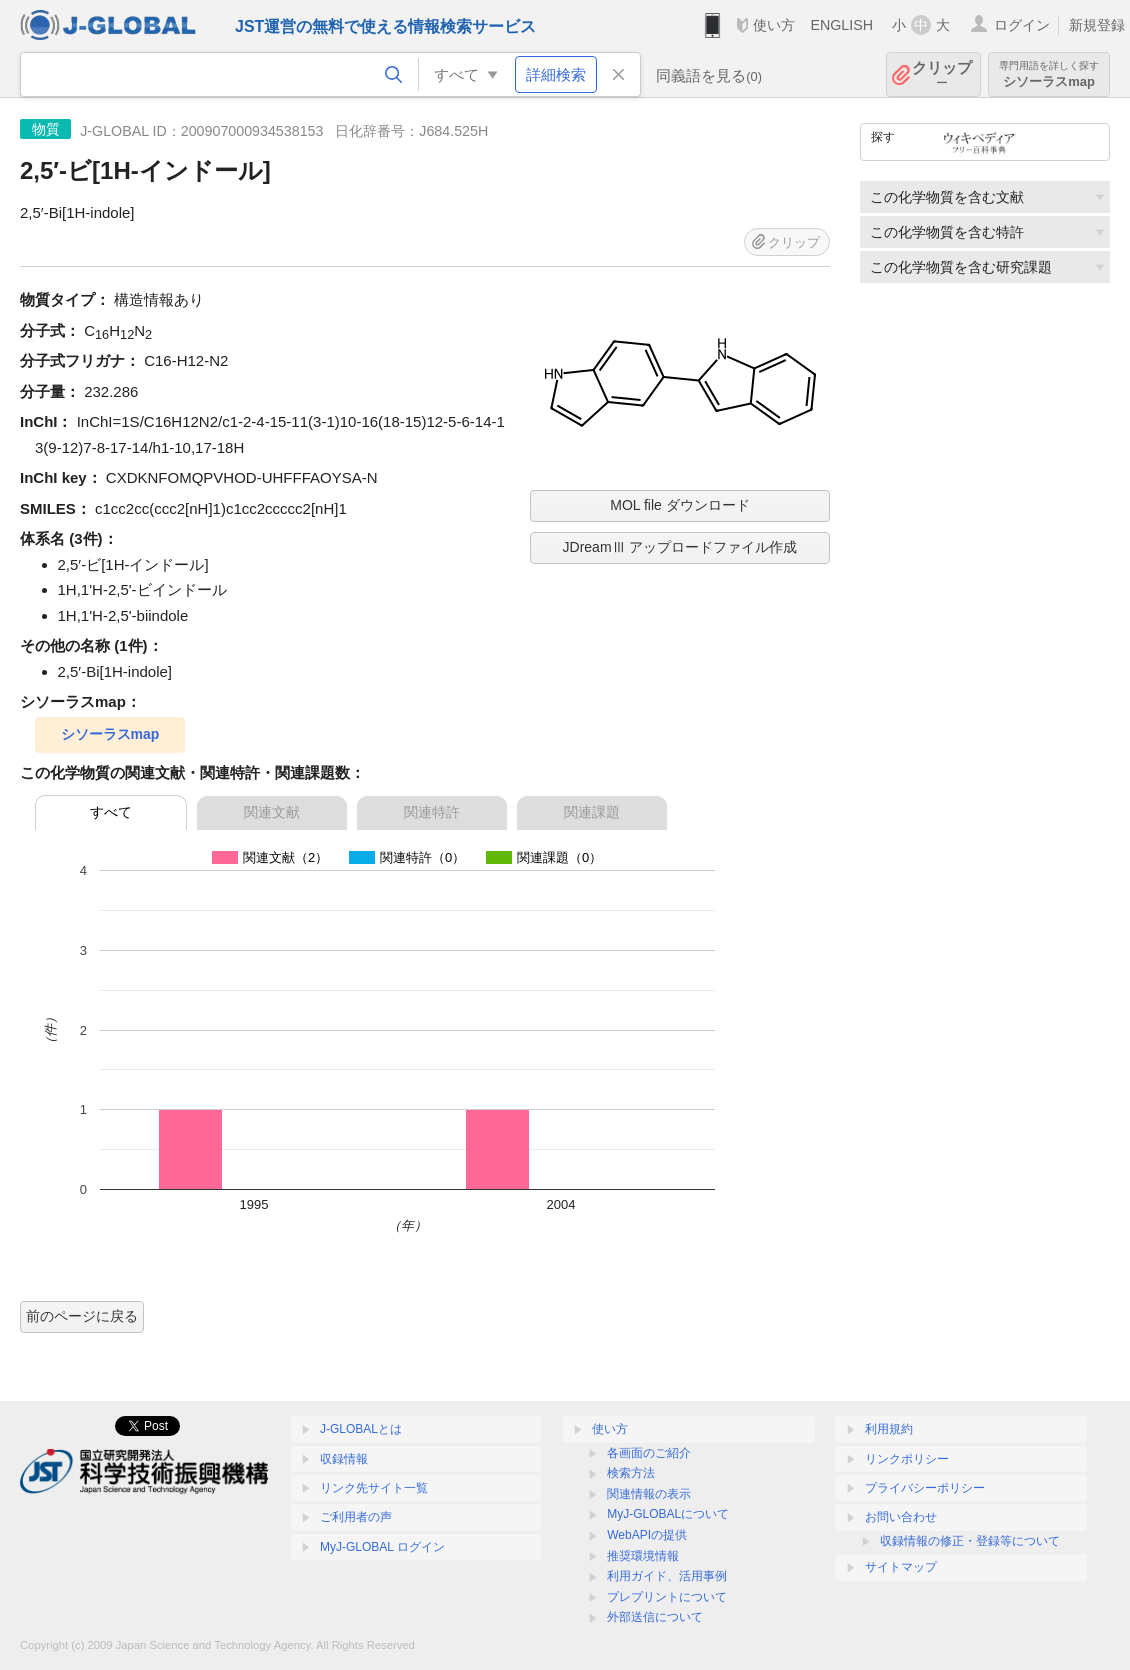 This screenshot has width=1130, height=1670. What do you see at coordinates (643, 1556) in the screenshot?
I see `推奨環境情報` at bounding box center [643, 1556].